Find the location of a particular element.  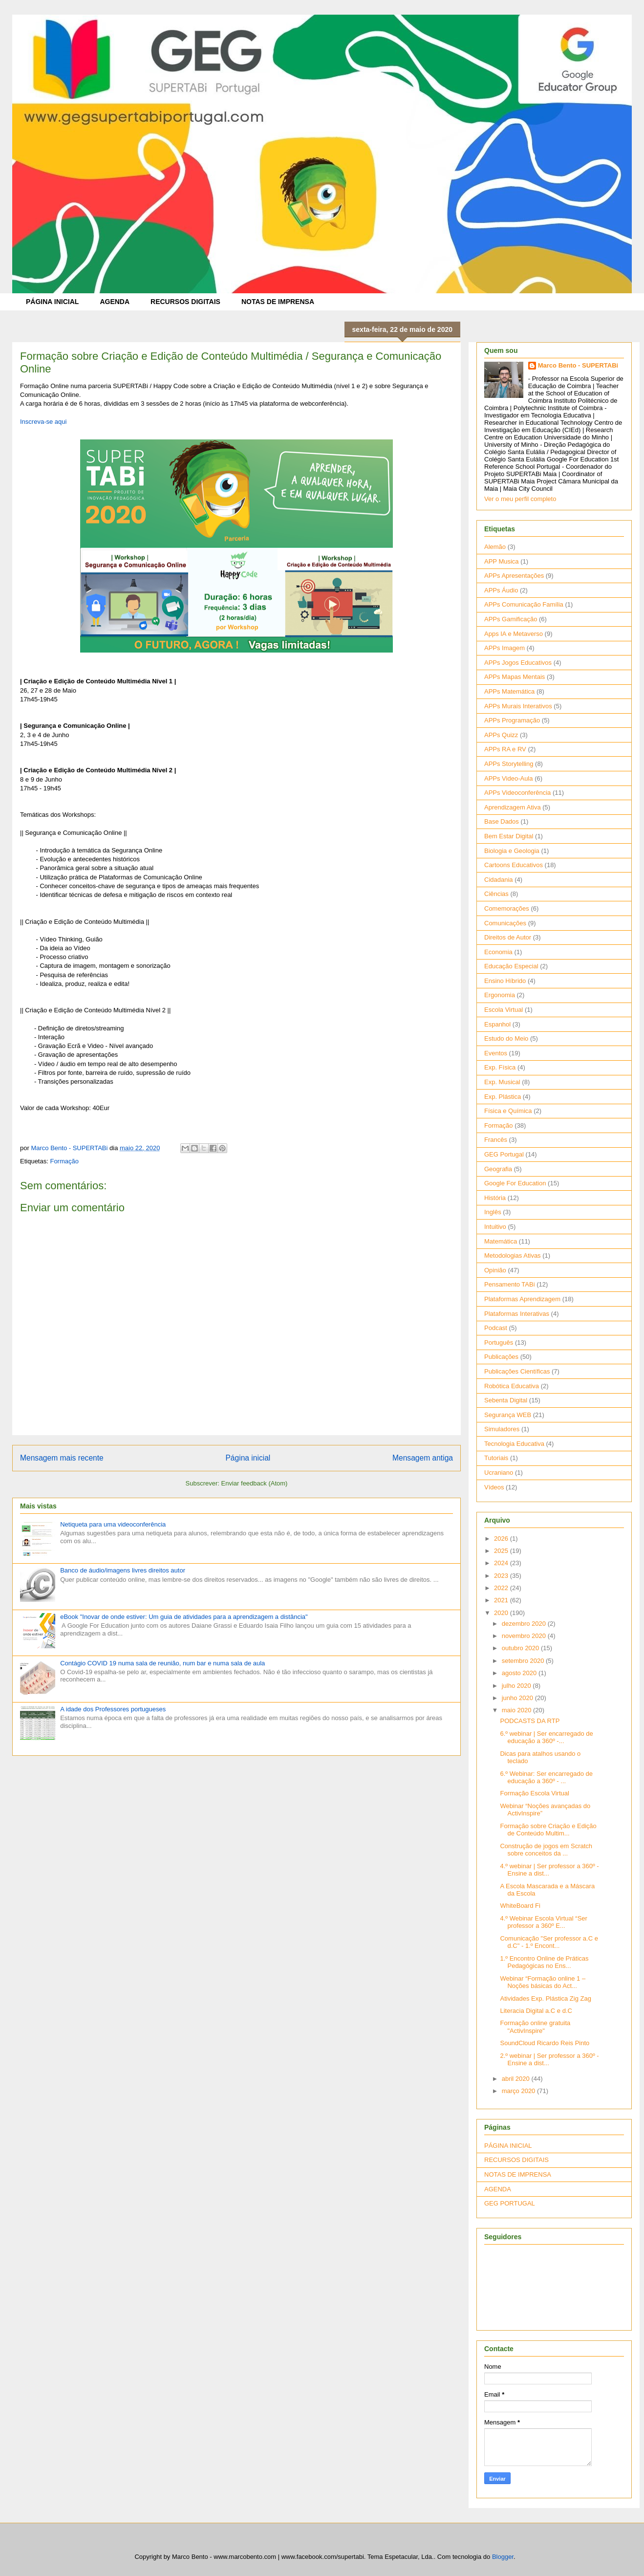

agosto 2020 is located at coordinates (520, 1673).